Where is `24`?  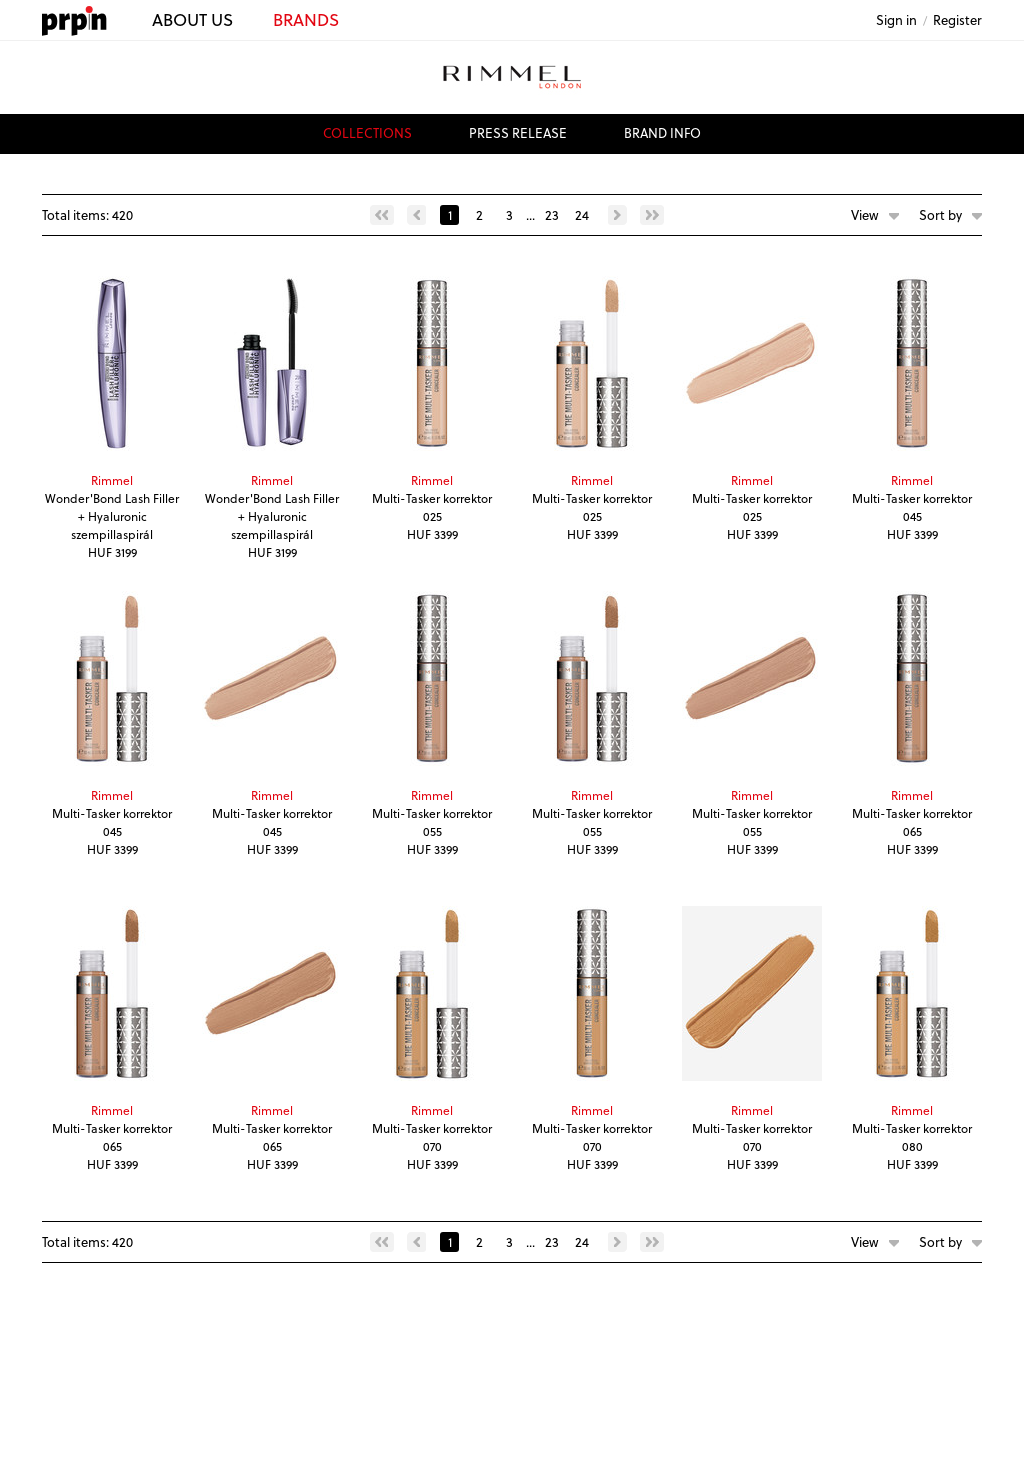 24 is located at coordinates (582, 214).